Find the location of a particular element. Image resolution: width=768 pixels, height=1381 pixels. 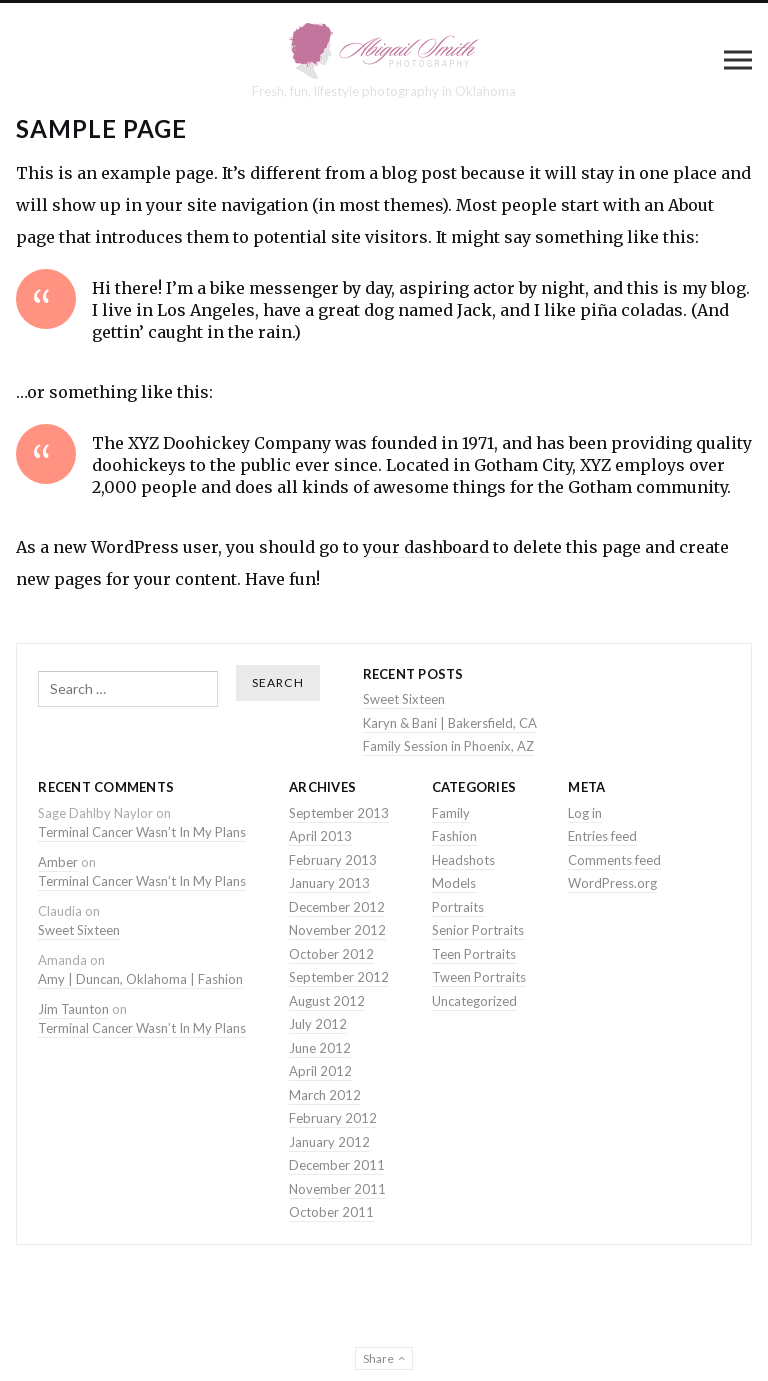

Family is located at coordinates (451, 813).